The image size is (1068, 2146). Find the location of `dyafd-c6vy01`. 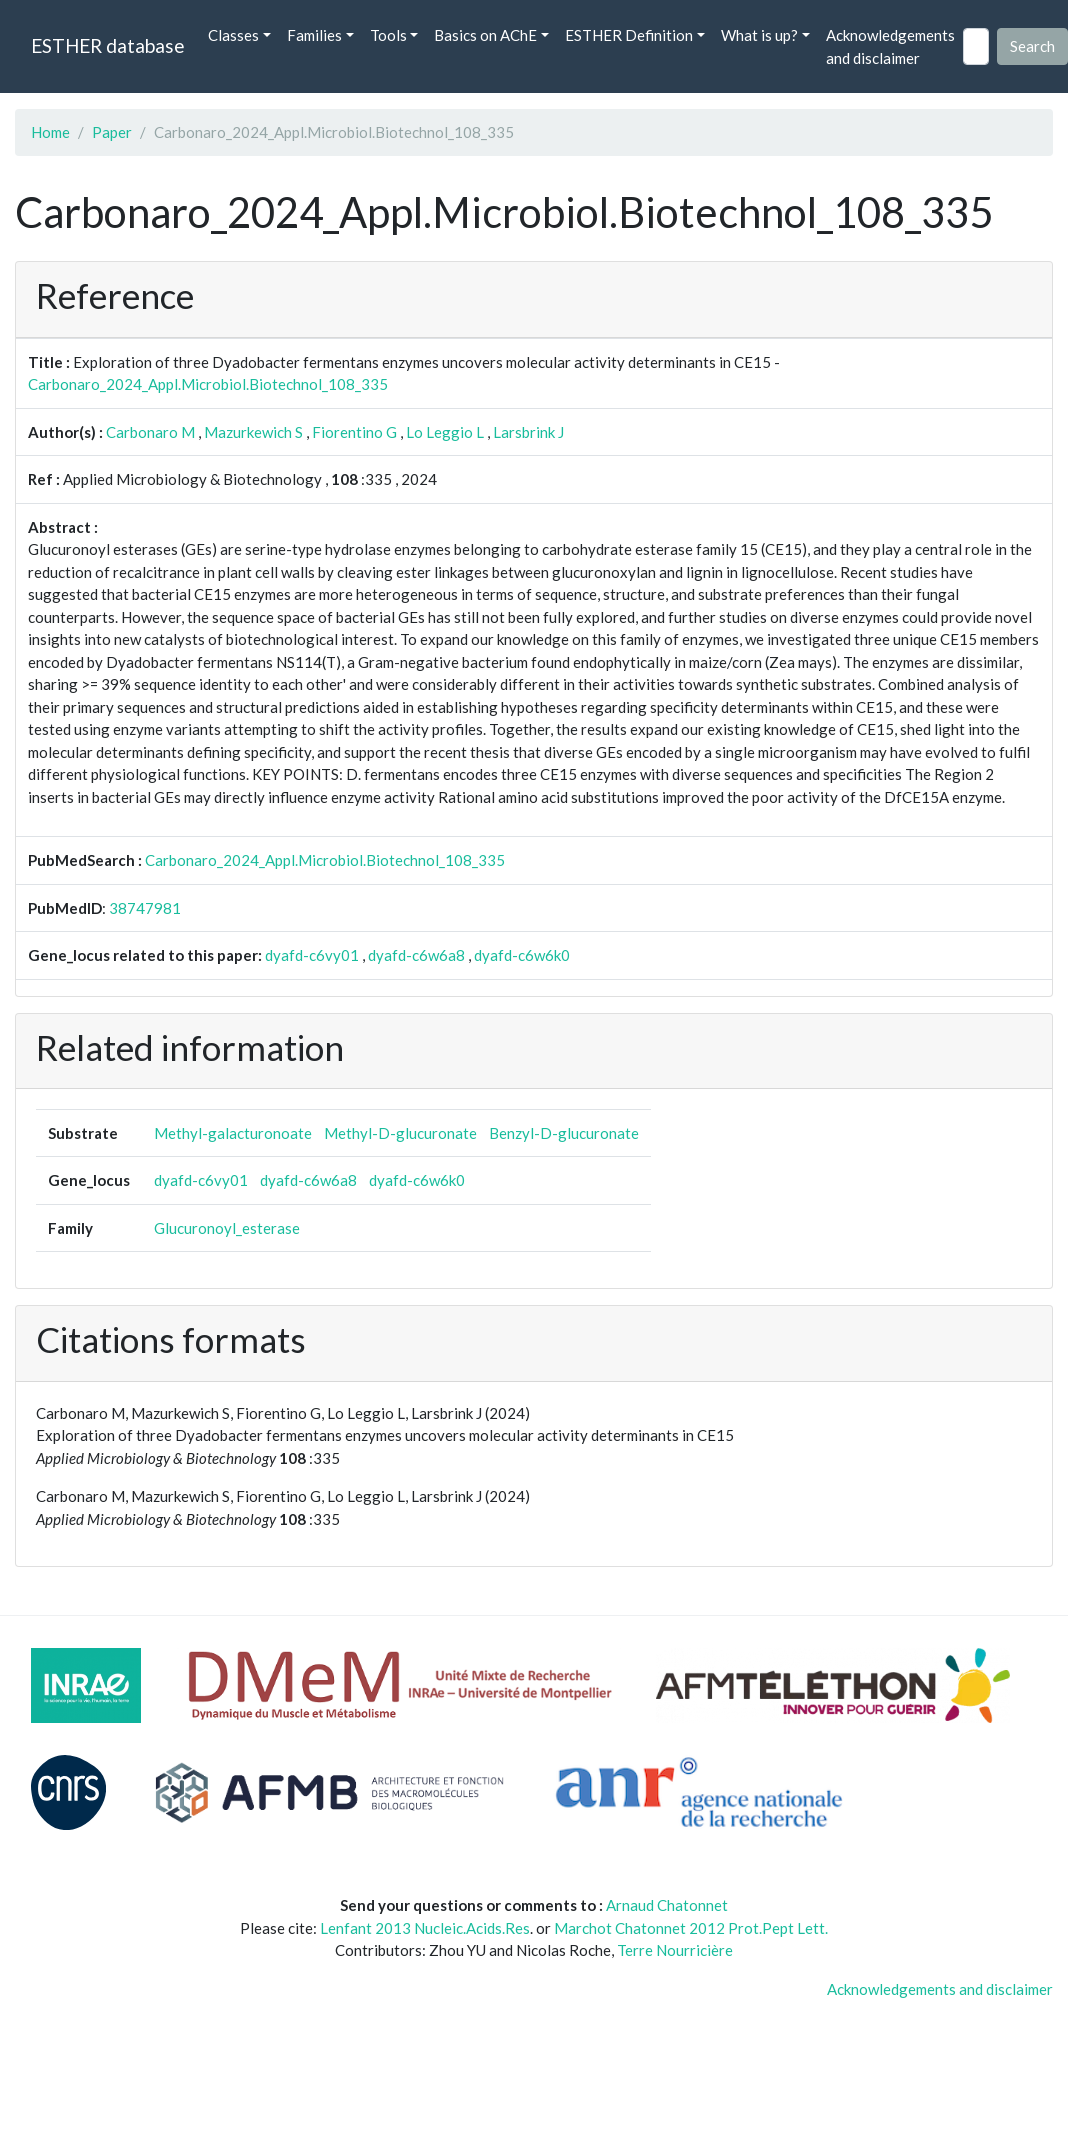

dyafd-c6vy01 is located at coordinates (312, 955).